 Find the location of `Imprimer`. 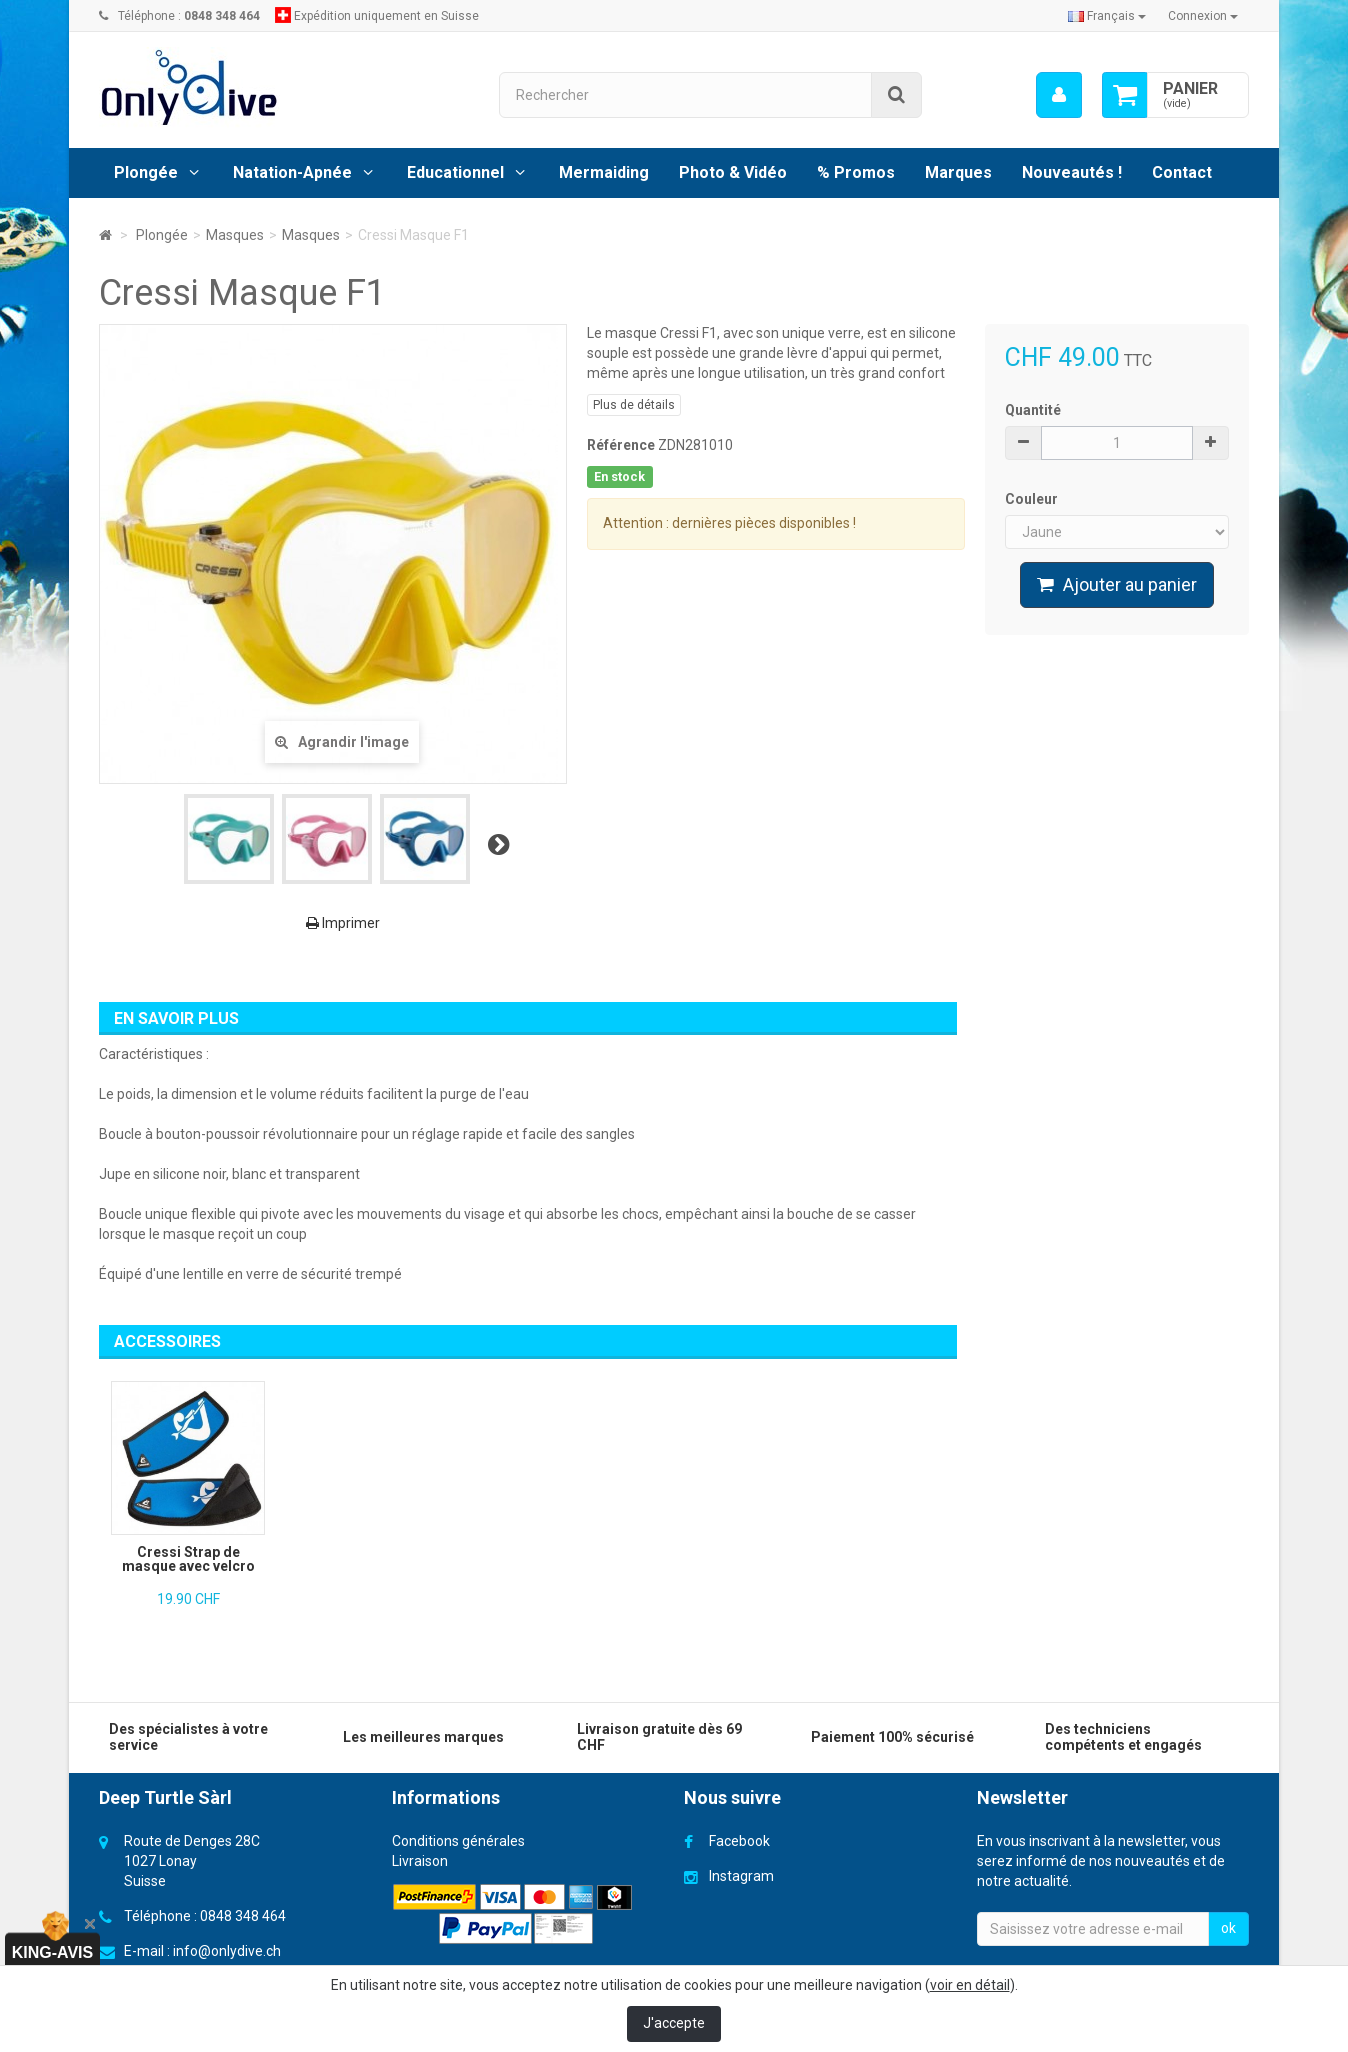

Imprimer is located at coordinates (343, 923).